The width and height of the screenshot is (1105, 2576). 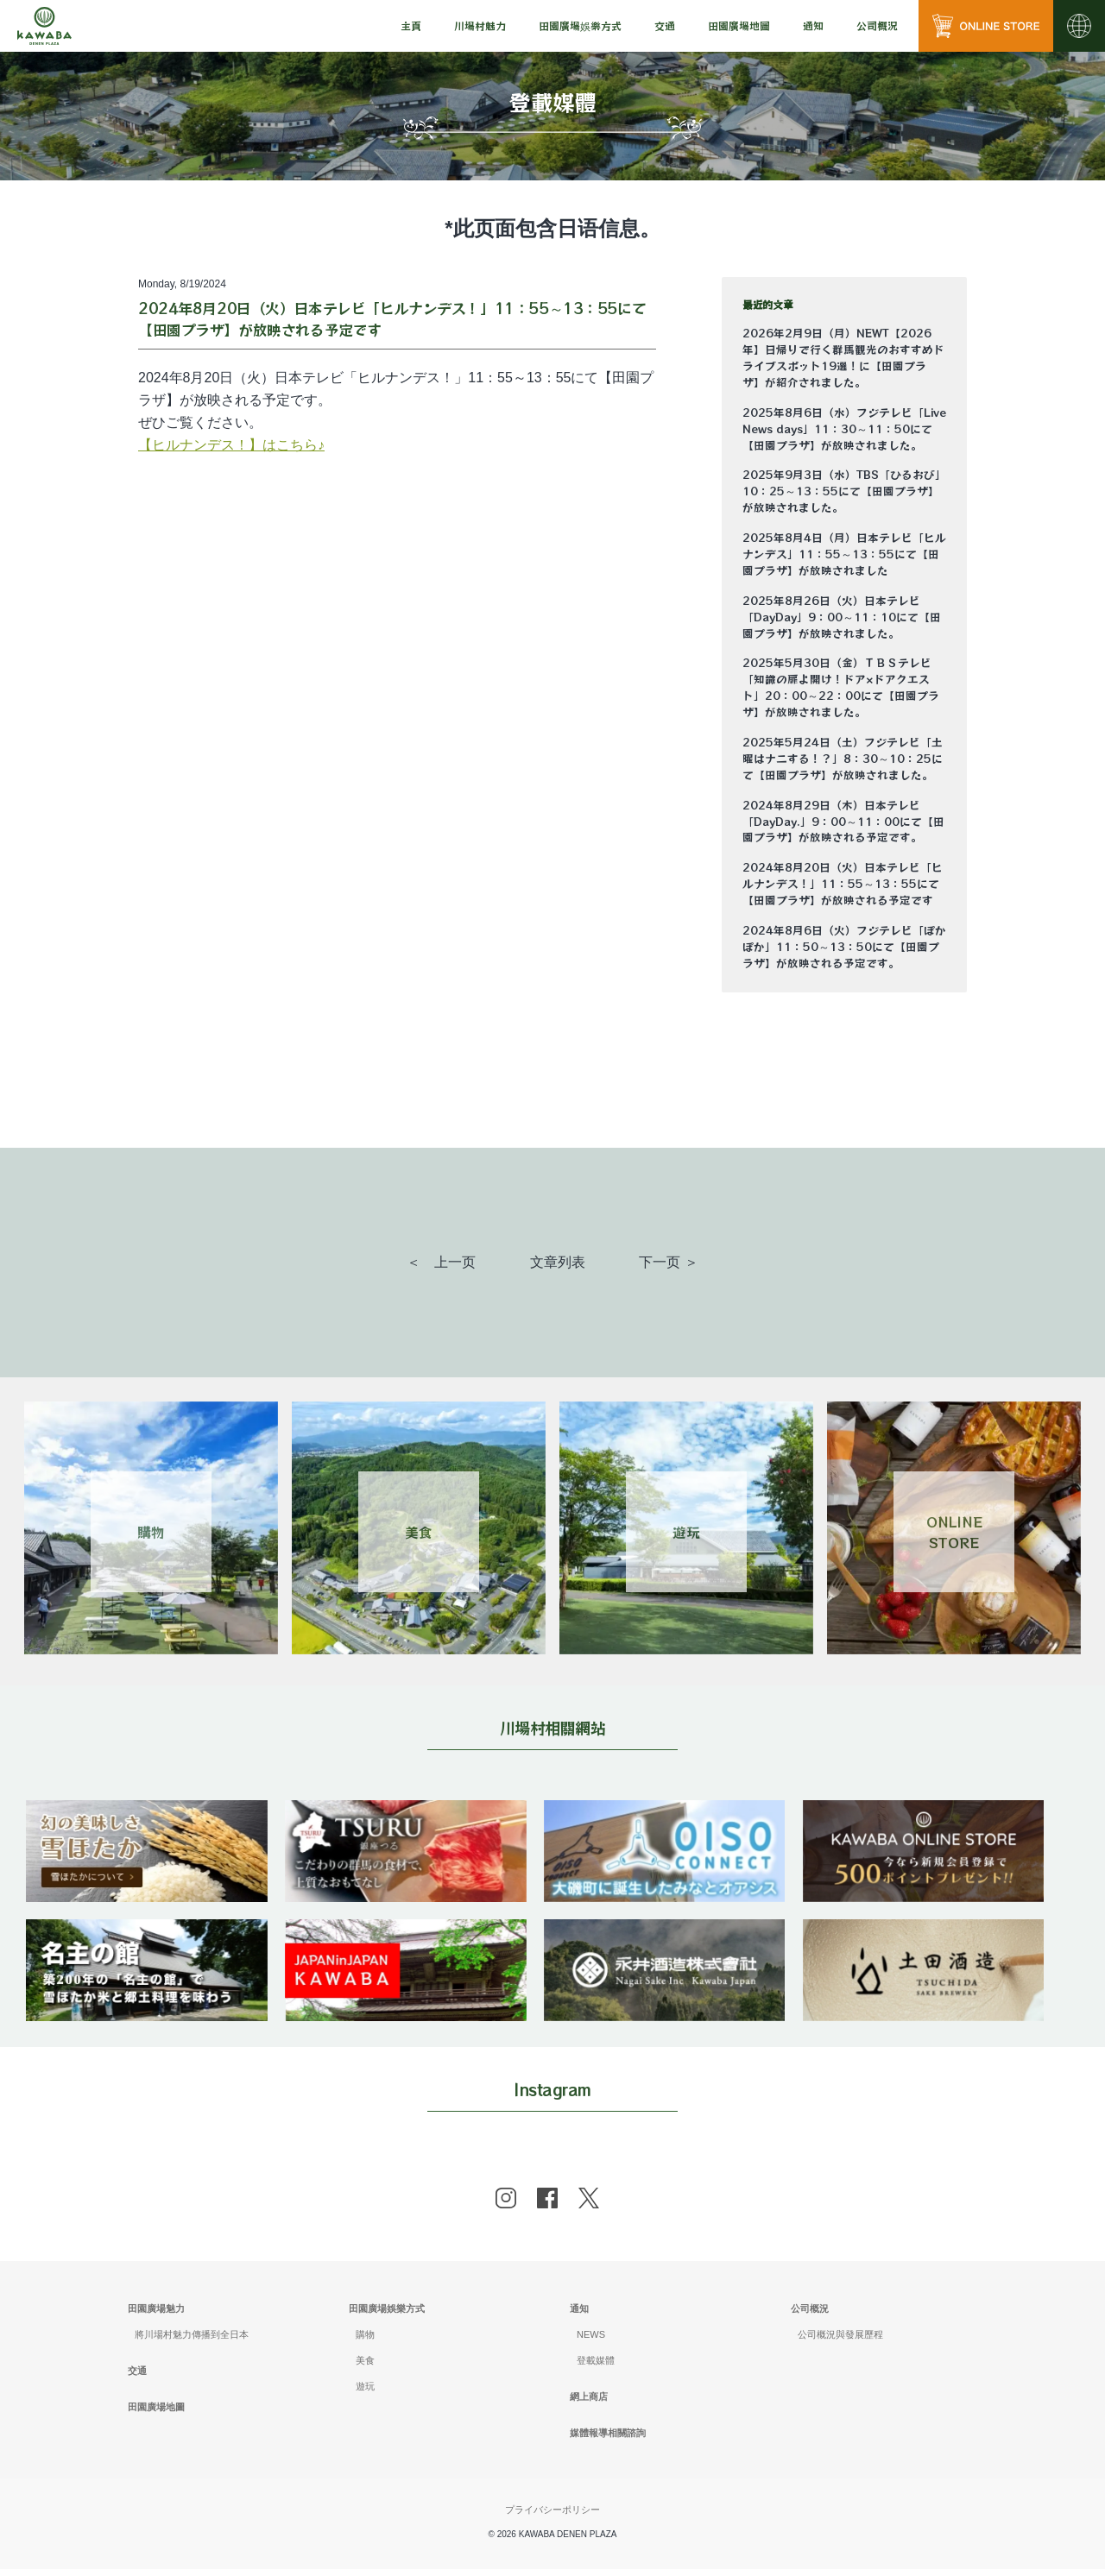 What do you see at coordinates (844, 491) in the screenshot?
I see `2025年9月3日（水）TBS「ひるおび」10：25～13：55にて【田園プラザ】が放映されました。` at bounding box center [844, 491].